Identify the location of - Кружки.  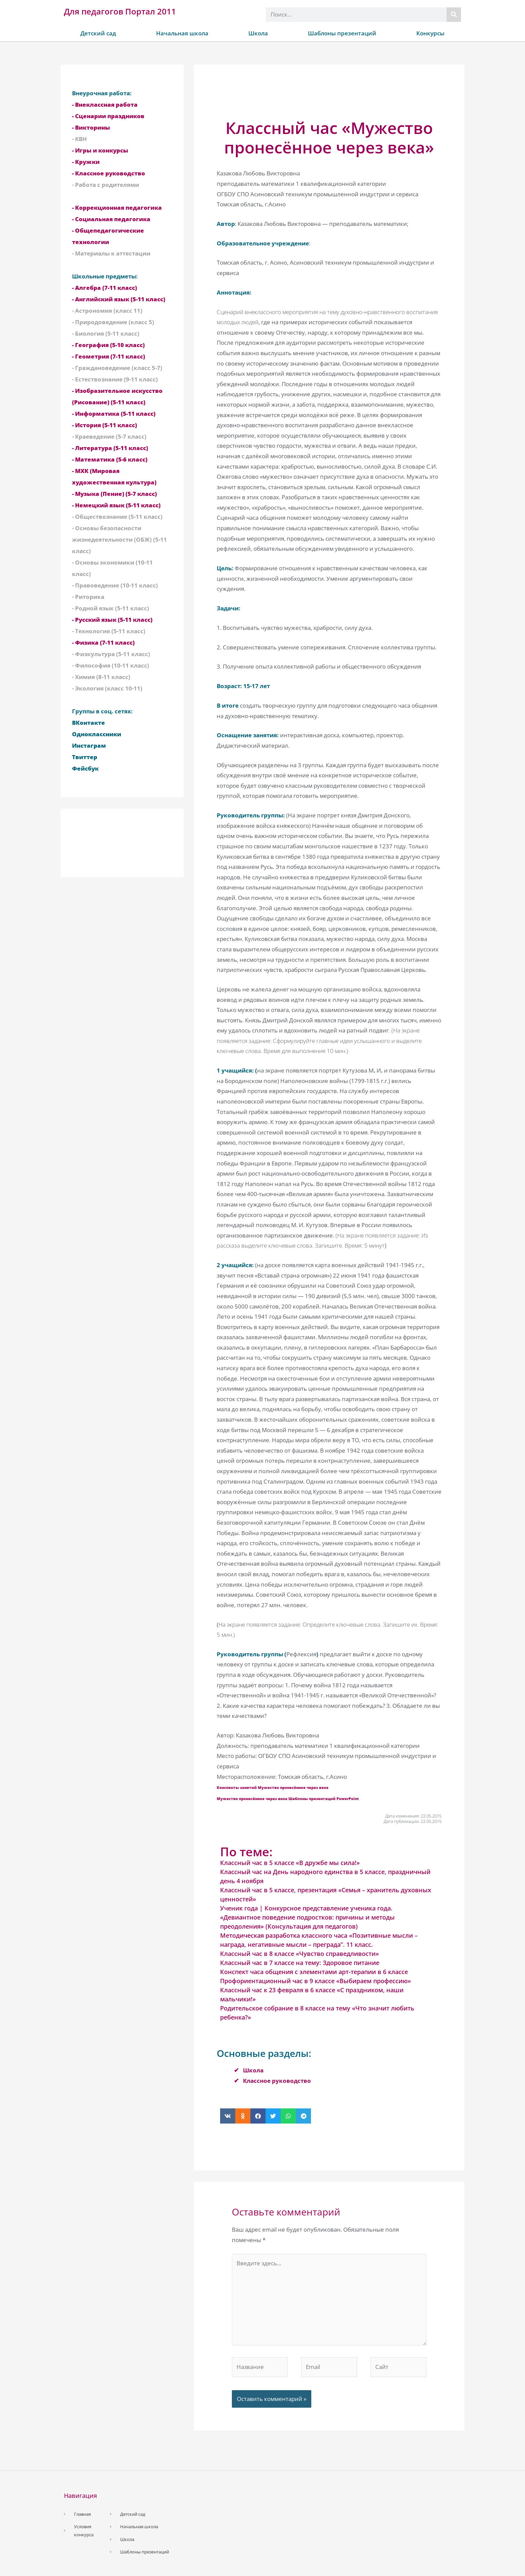
(86, 162).